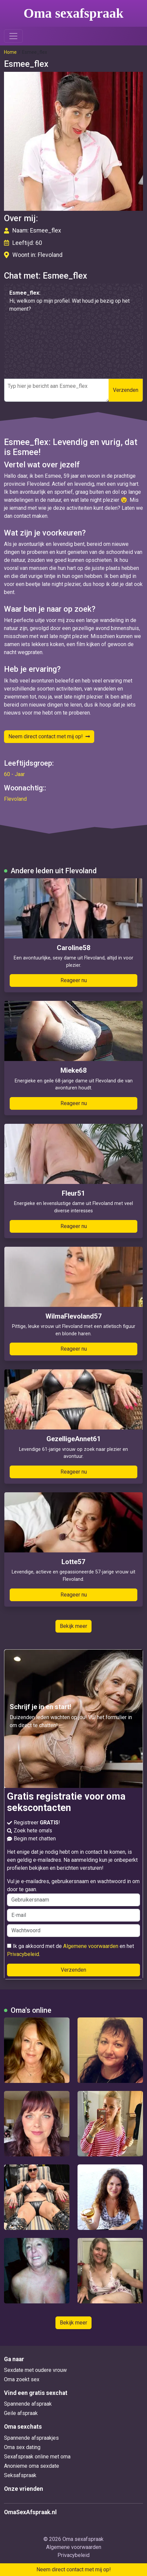 This screenshot has height=2576, width=147. Describe the element at coordinates (21, 2413) in the screenshot. I see `Geile afspraak` at that location.